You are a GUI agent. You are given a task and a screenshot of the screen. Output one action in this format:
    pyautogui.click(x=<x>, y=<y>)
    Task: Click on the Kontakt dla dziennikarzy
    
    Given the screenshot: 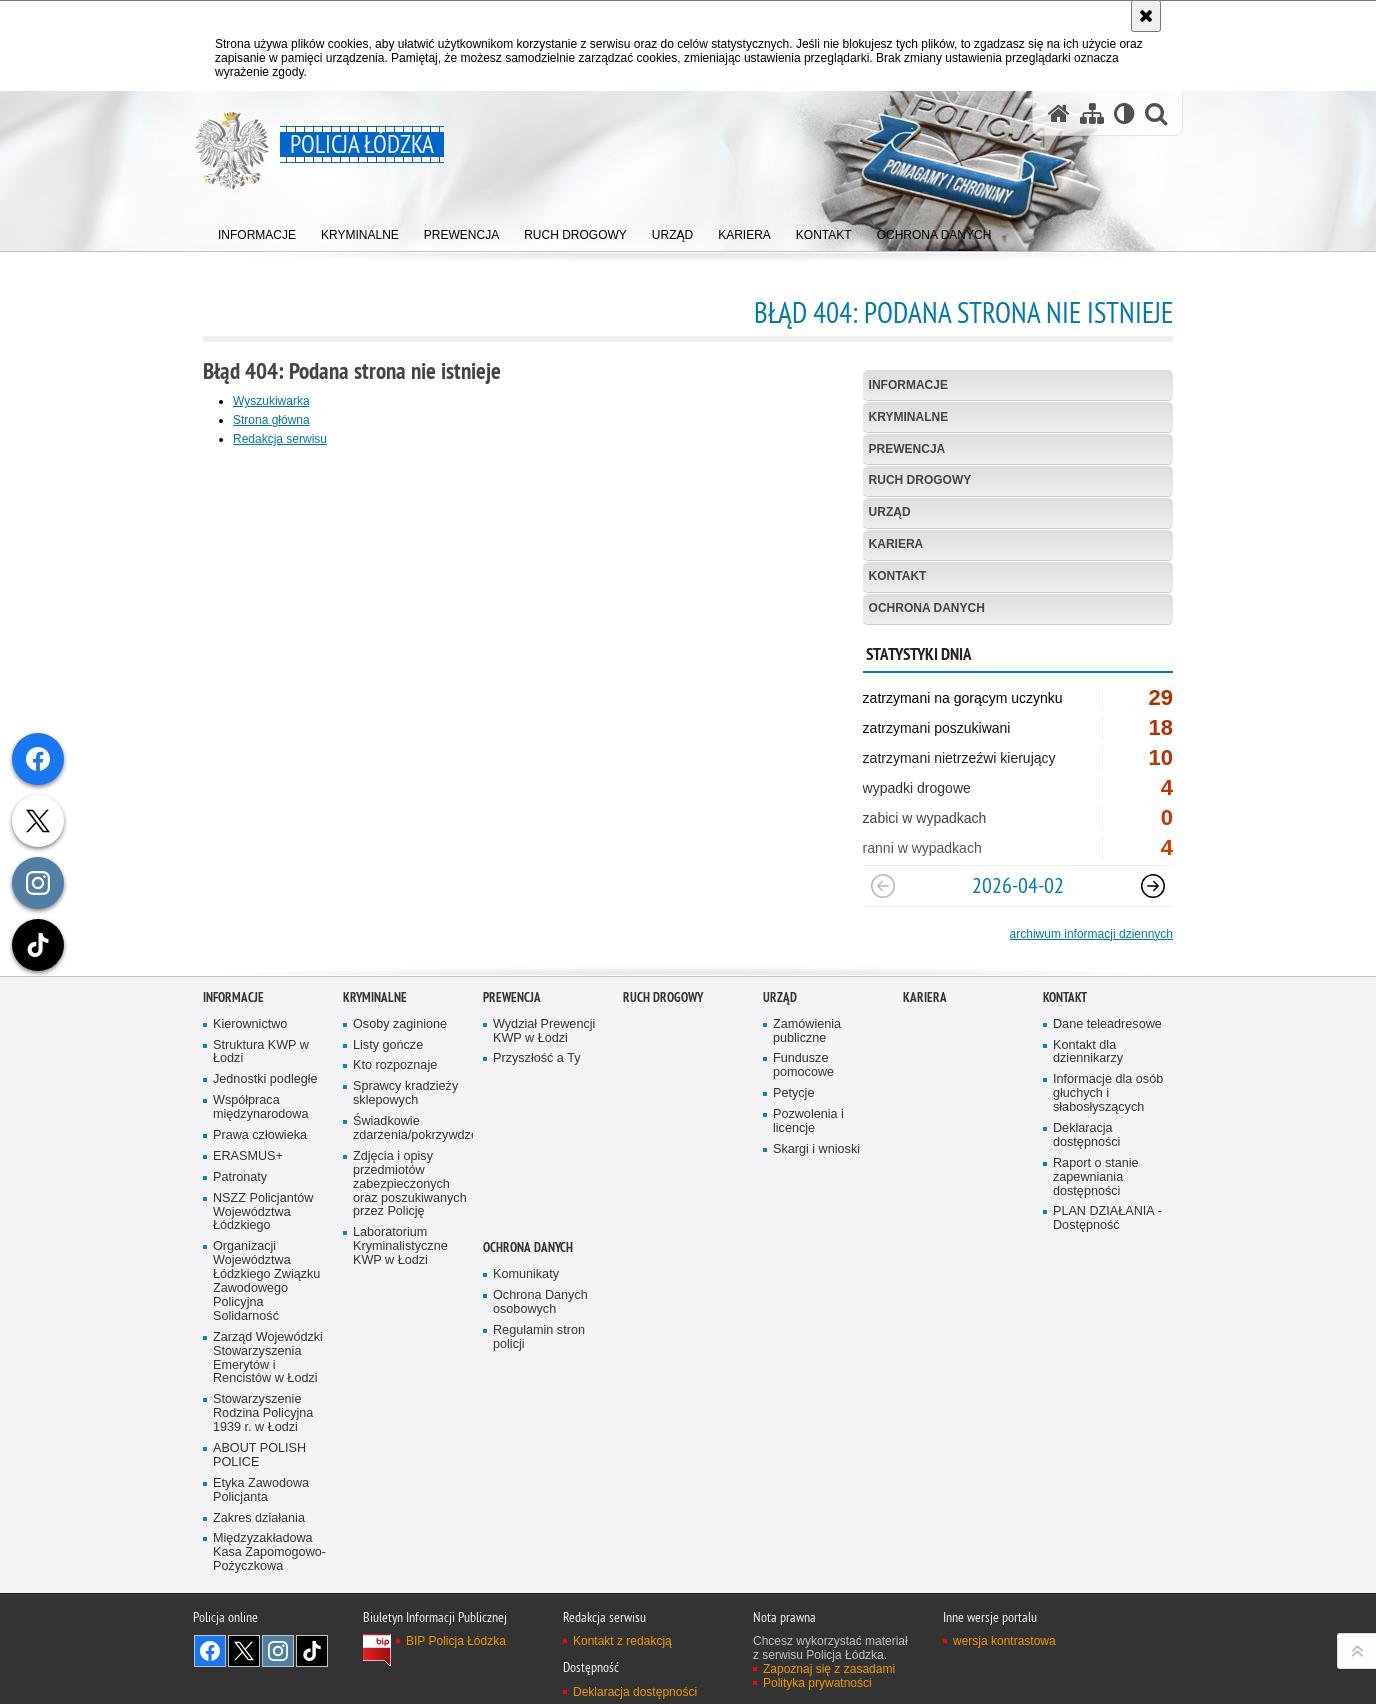 What is the action you would take?
    pyautogui.click(x=1088, y=1130)
    